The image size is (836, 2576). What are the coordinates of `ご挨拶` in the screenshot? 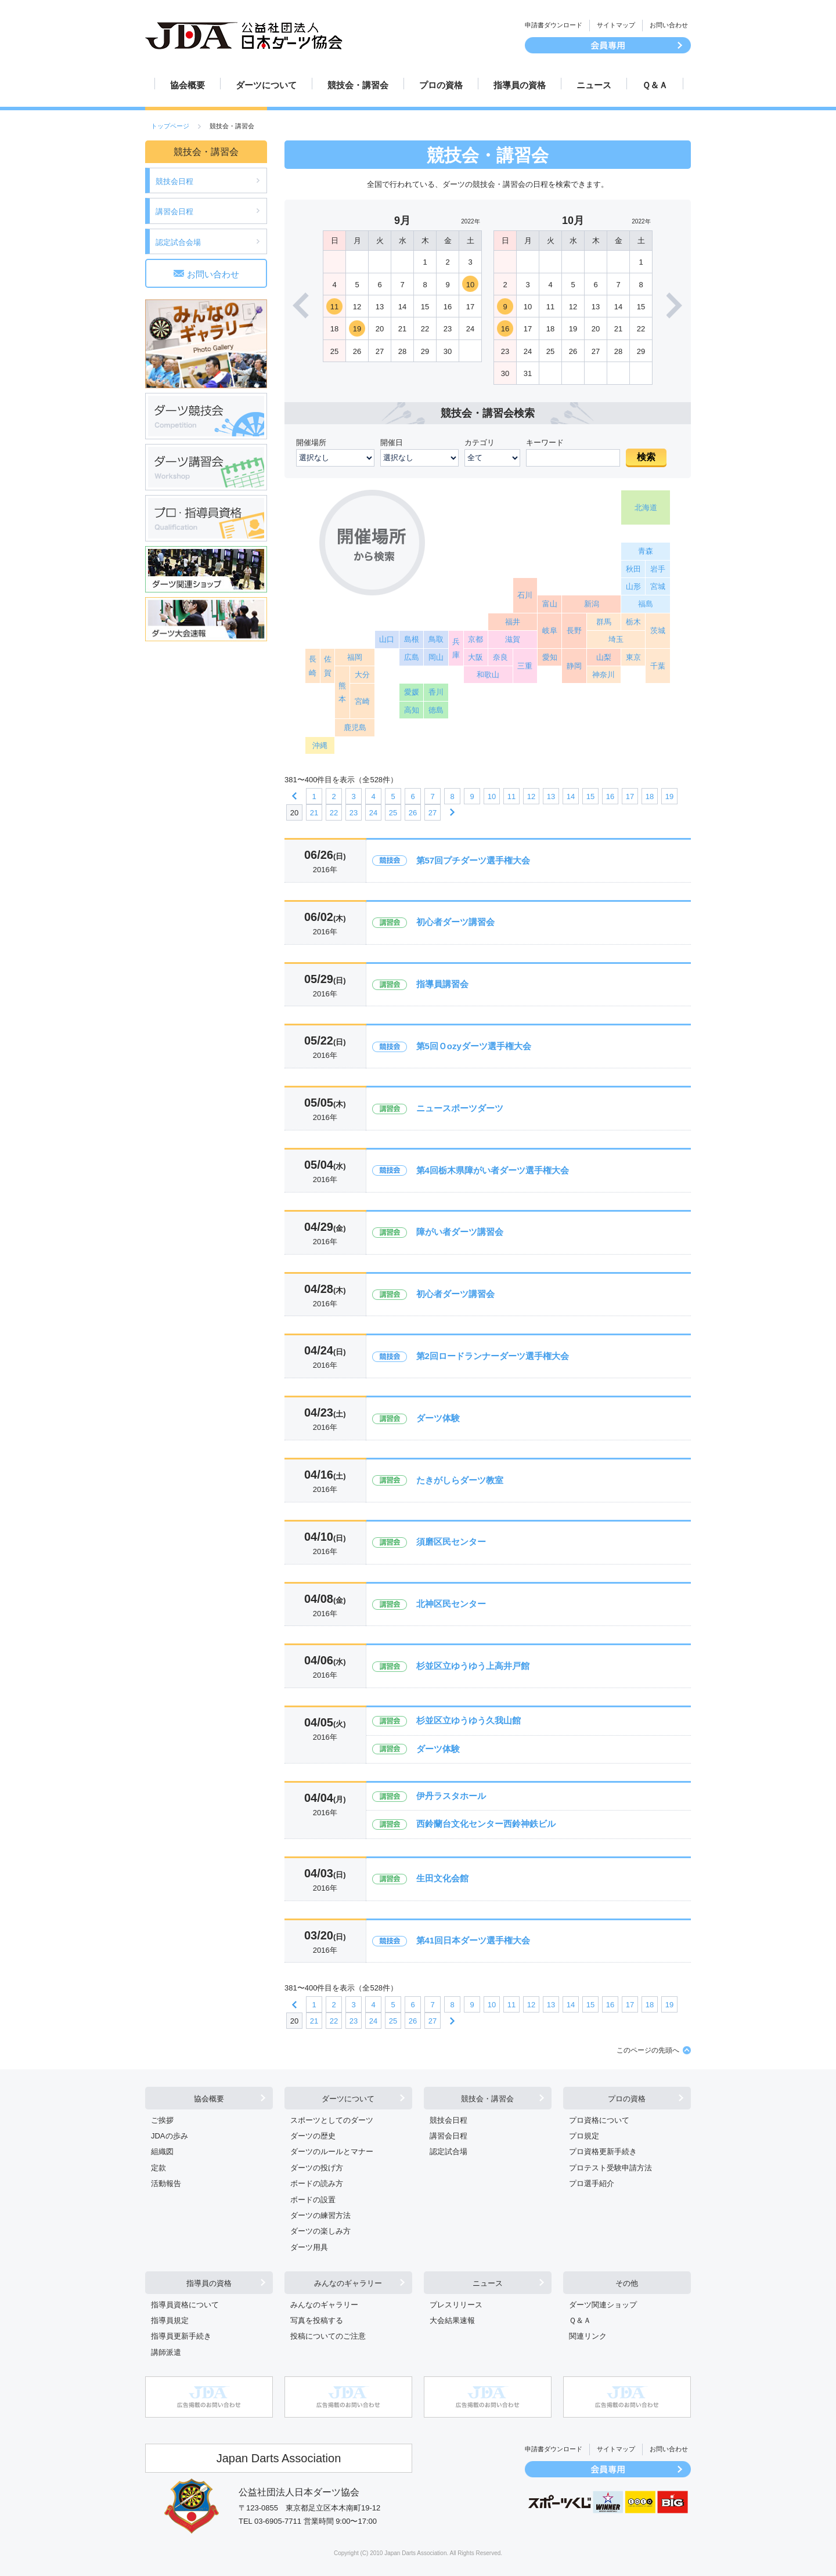 It's located at (162, 2120).